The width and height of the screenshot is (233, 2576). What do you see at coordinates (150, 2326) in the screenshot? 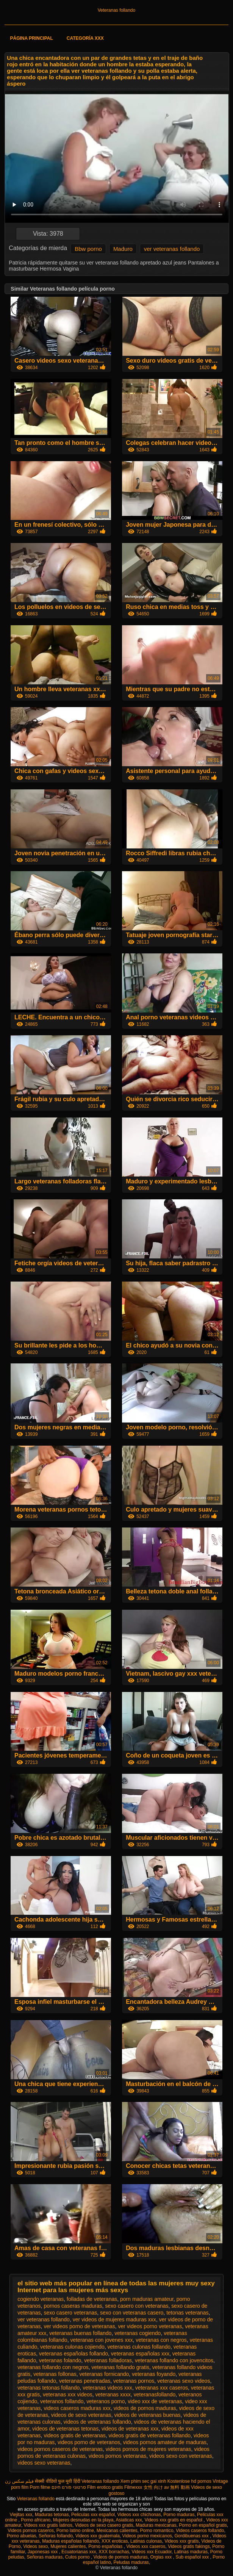
I see `ver videos porno veteranas` at bounding box center [150, 2326].